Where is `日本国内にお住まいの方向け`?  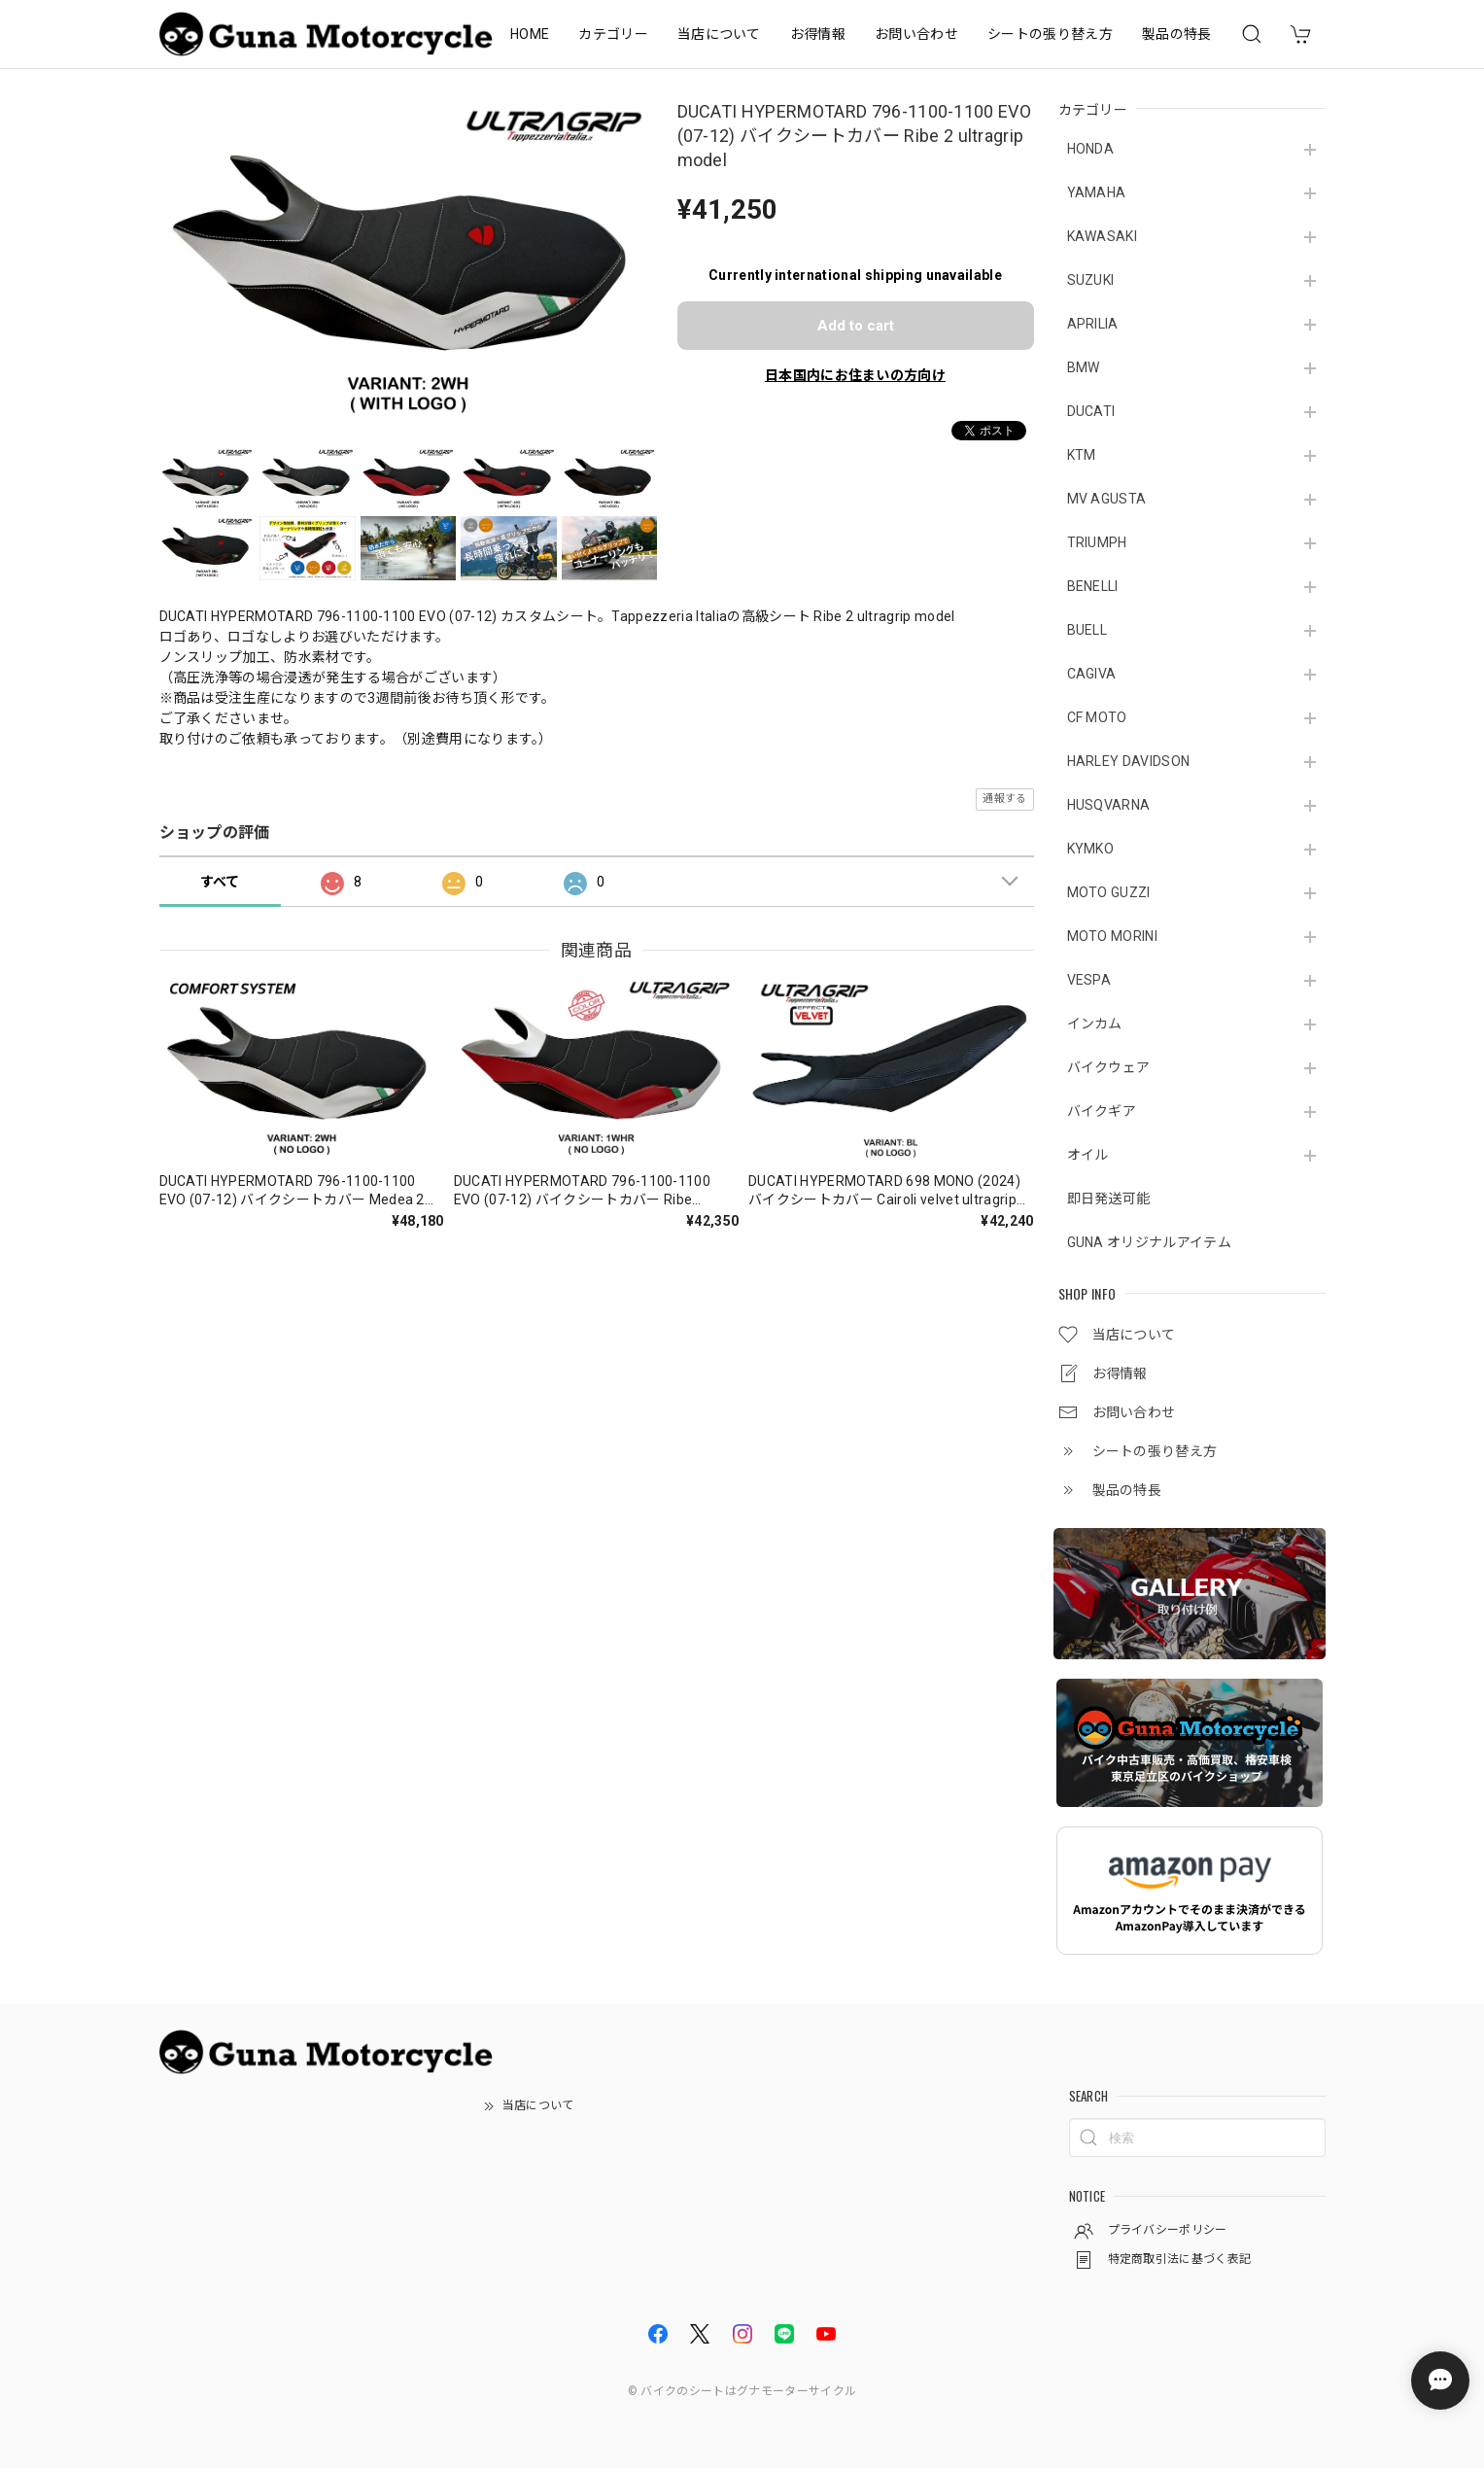
日本国内にお住まいの方向け is located at coordinates (855, 375).